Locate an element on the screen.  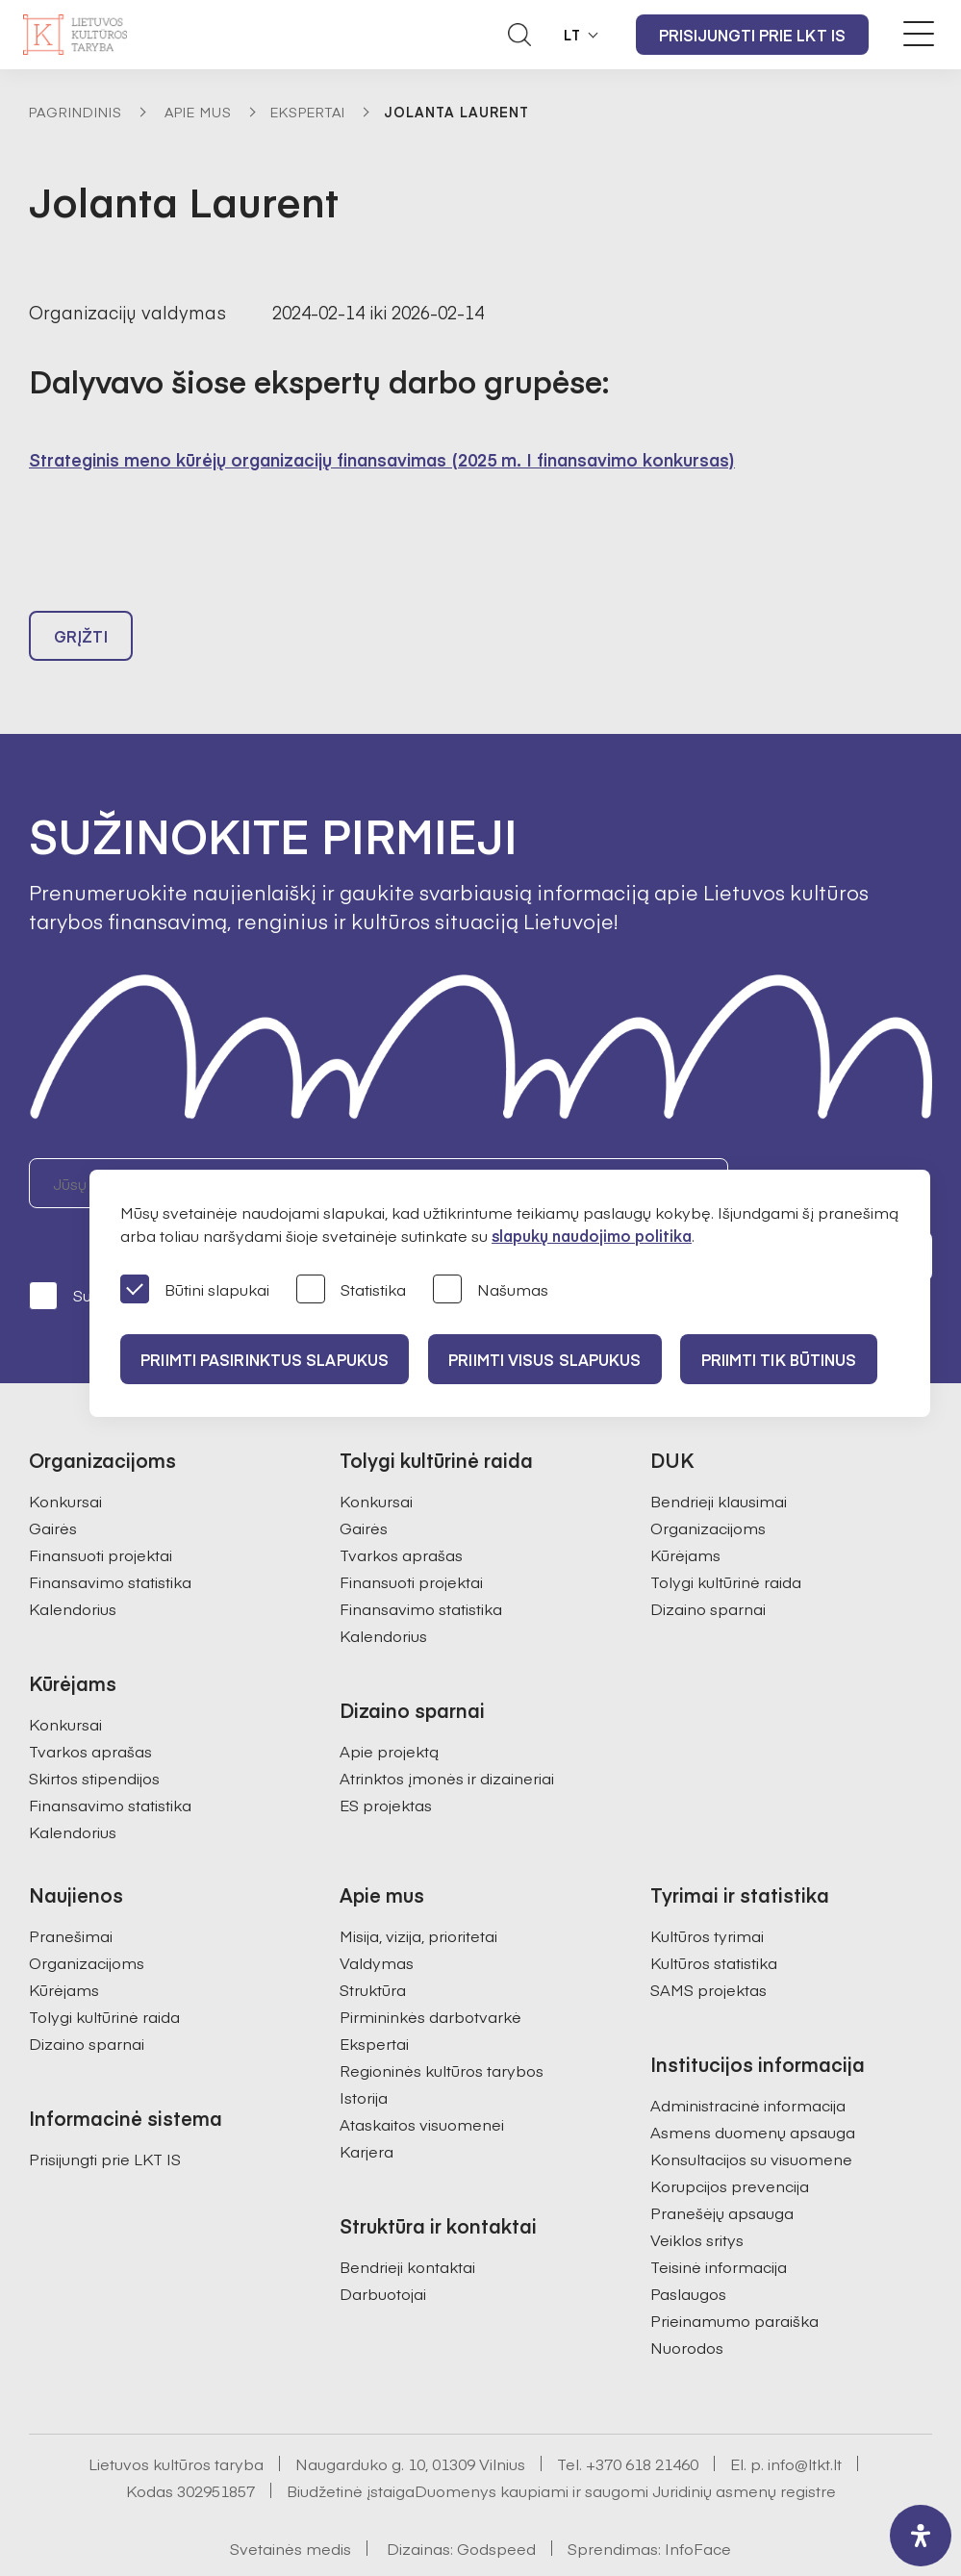
Korupcijos prevencija is located at coordinates (729, 2142).